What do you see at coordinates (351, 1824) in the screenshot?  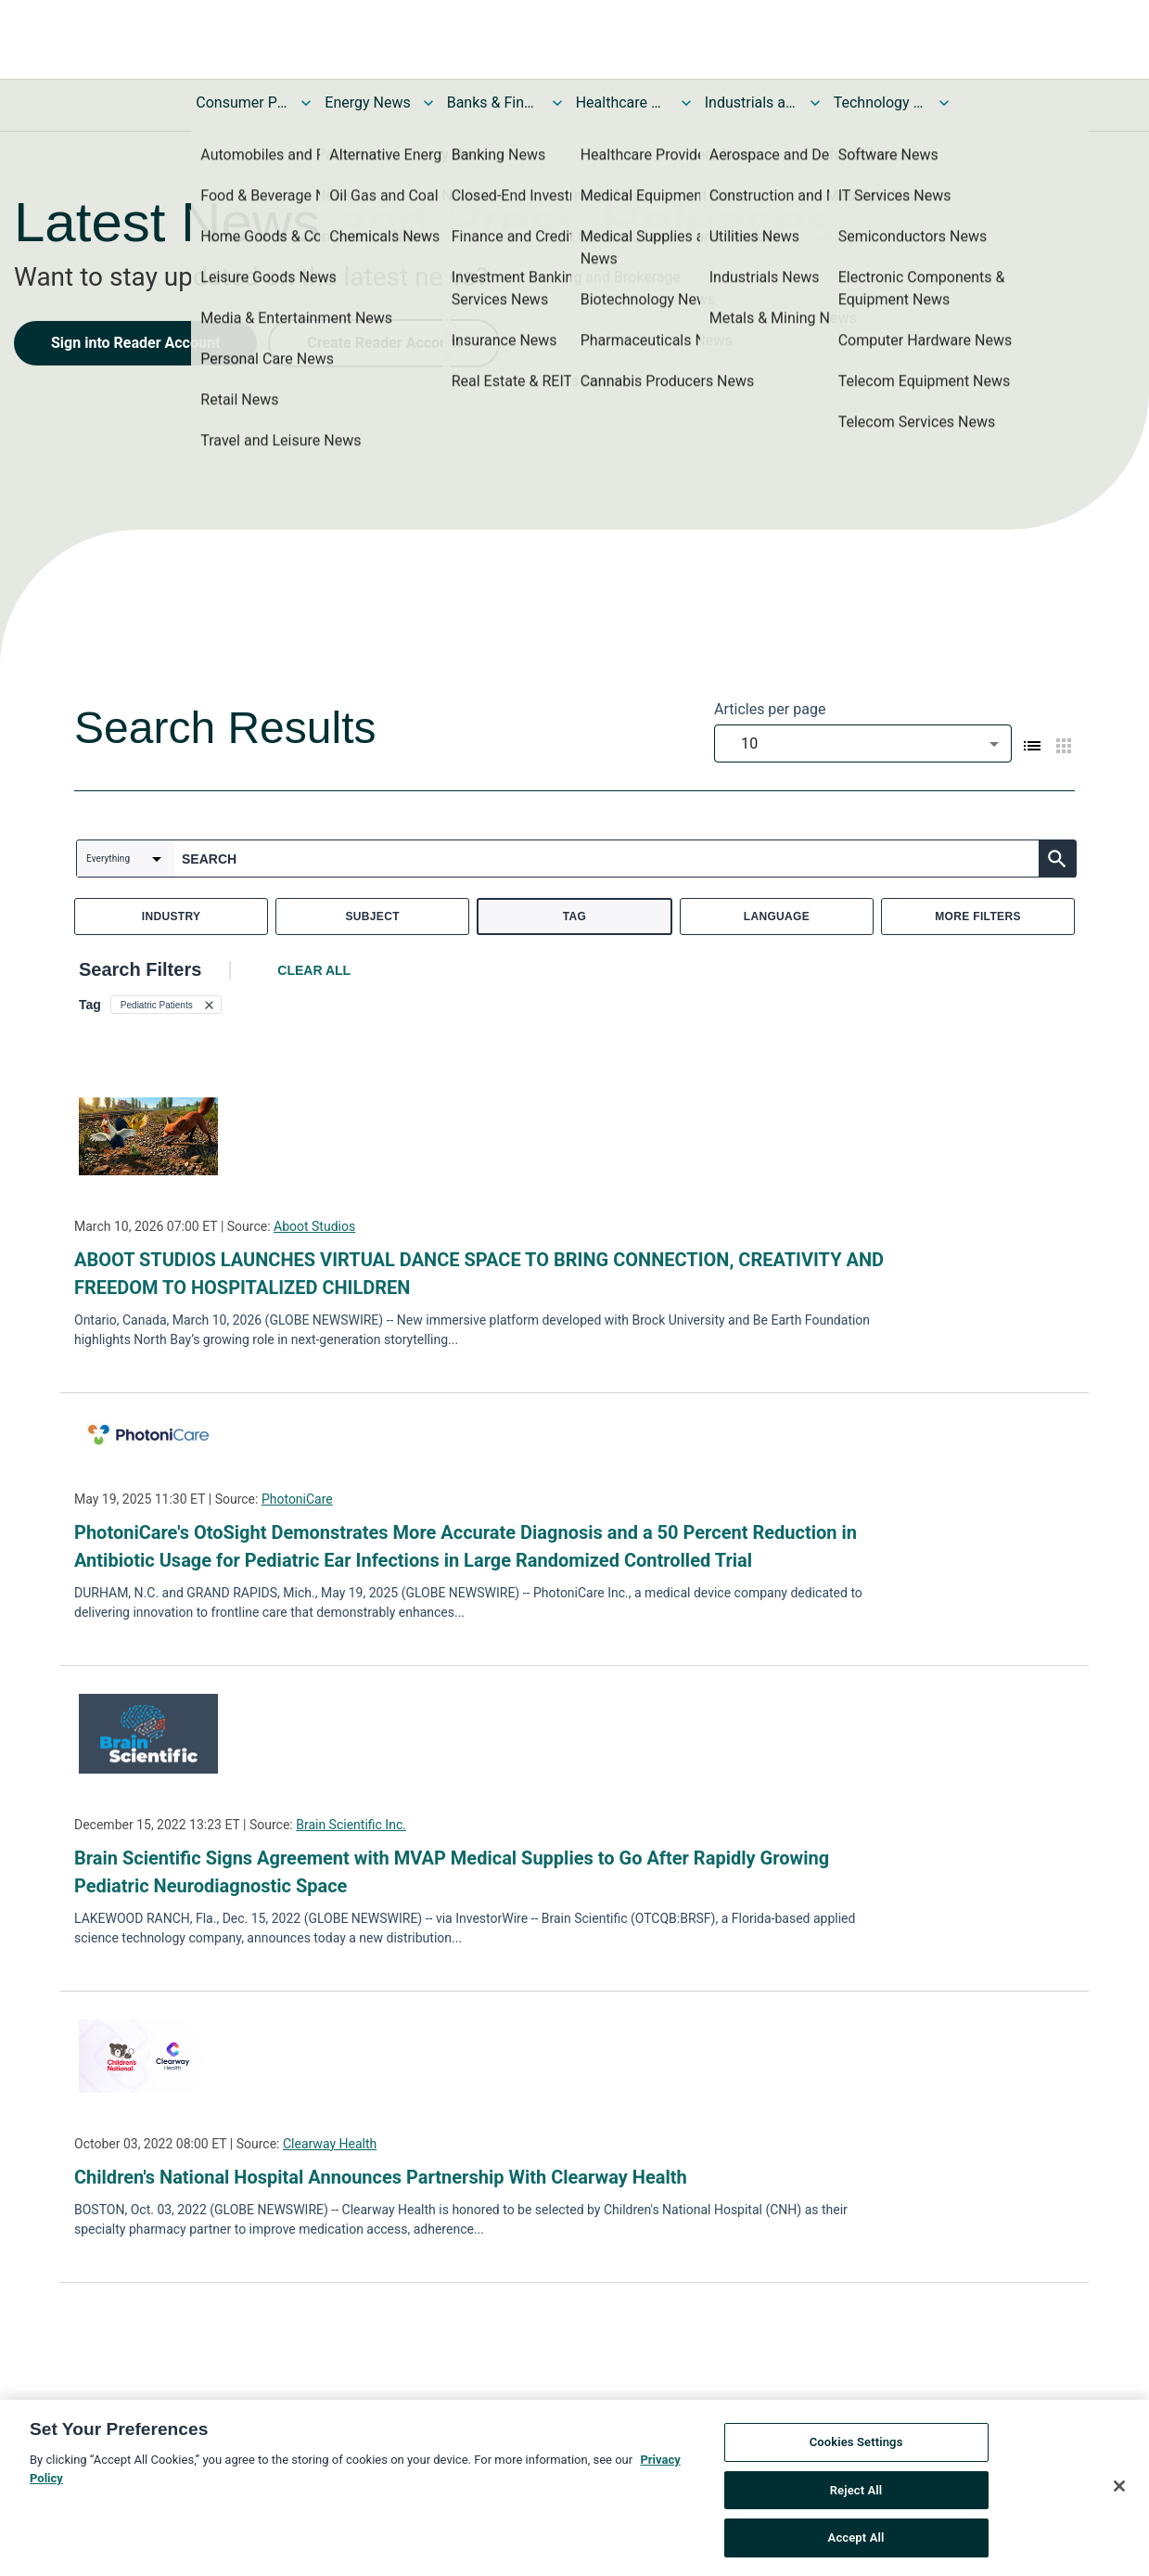 I see `Brain Scientific Inc.` at bounding box center [351, 1824].